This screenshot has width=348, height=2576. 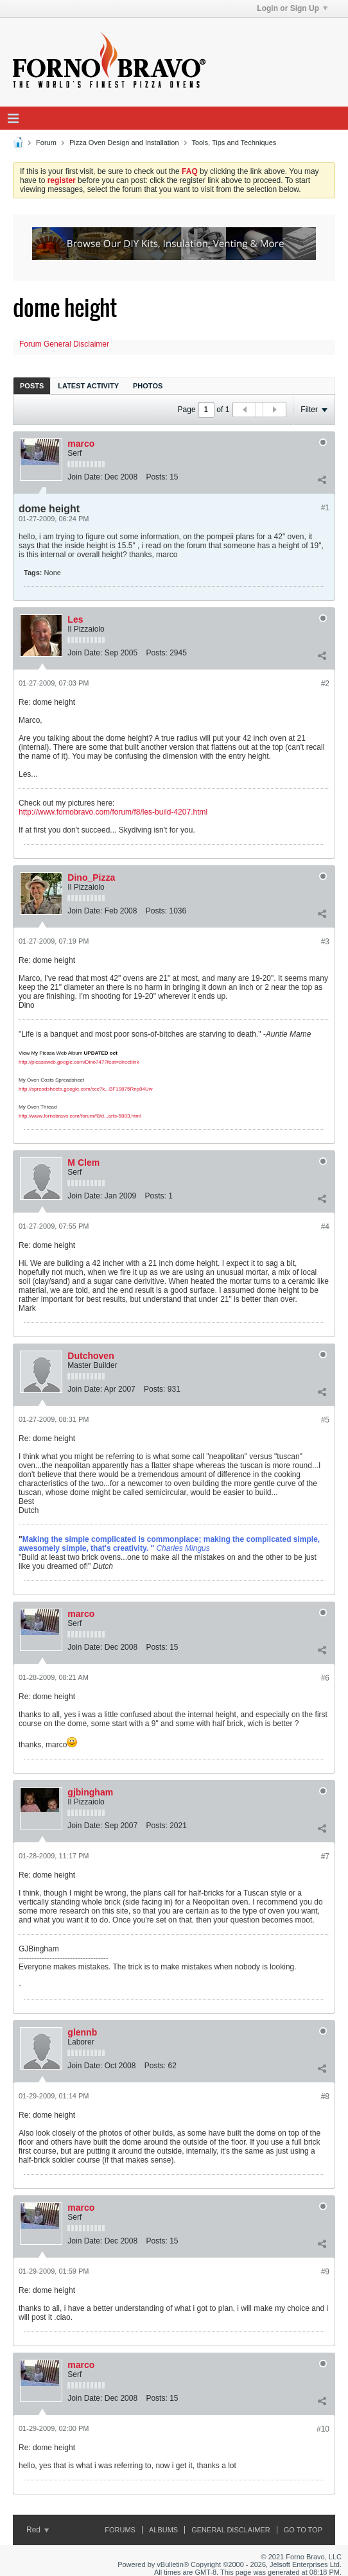 I want to click on gjbingham, so click(x=90, y=1792).